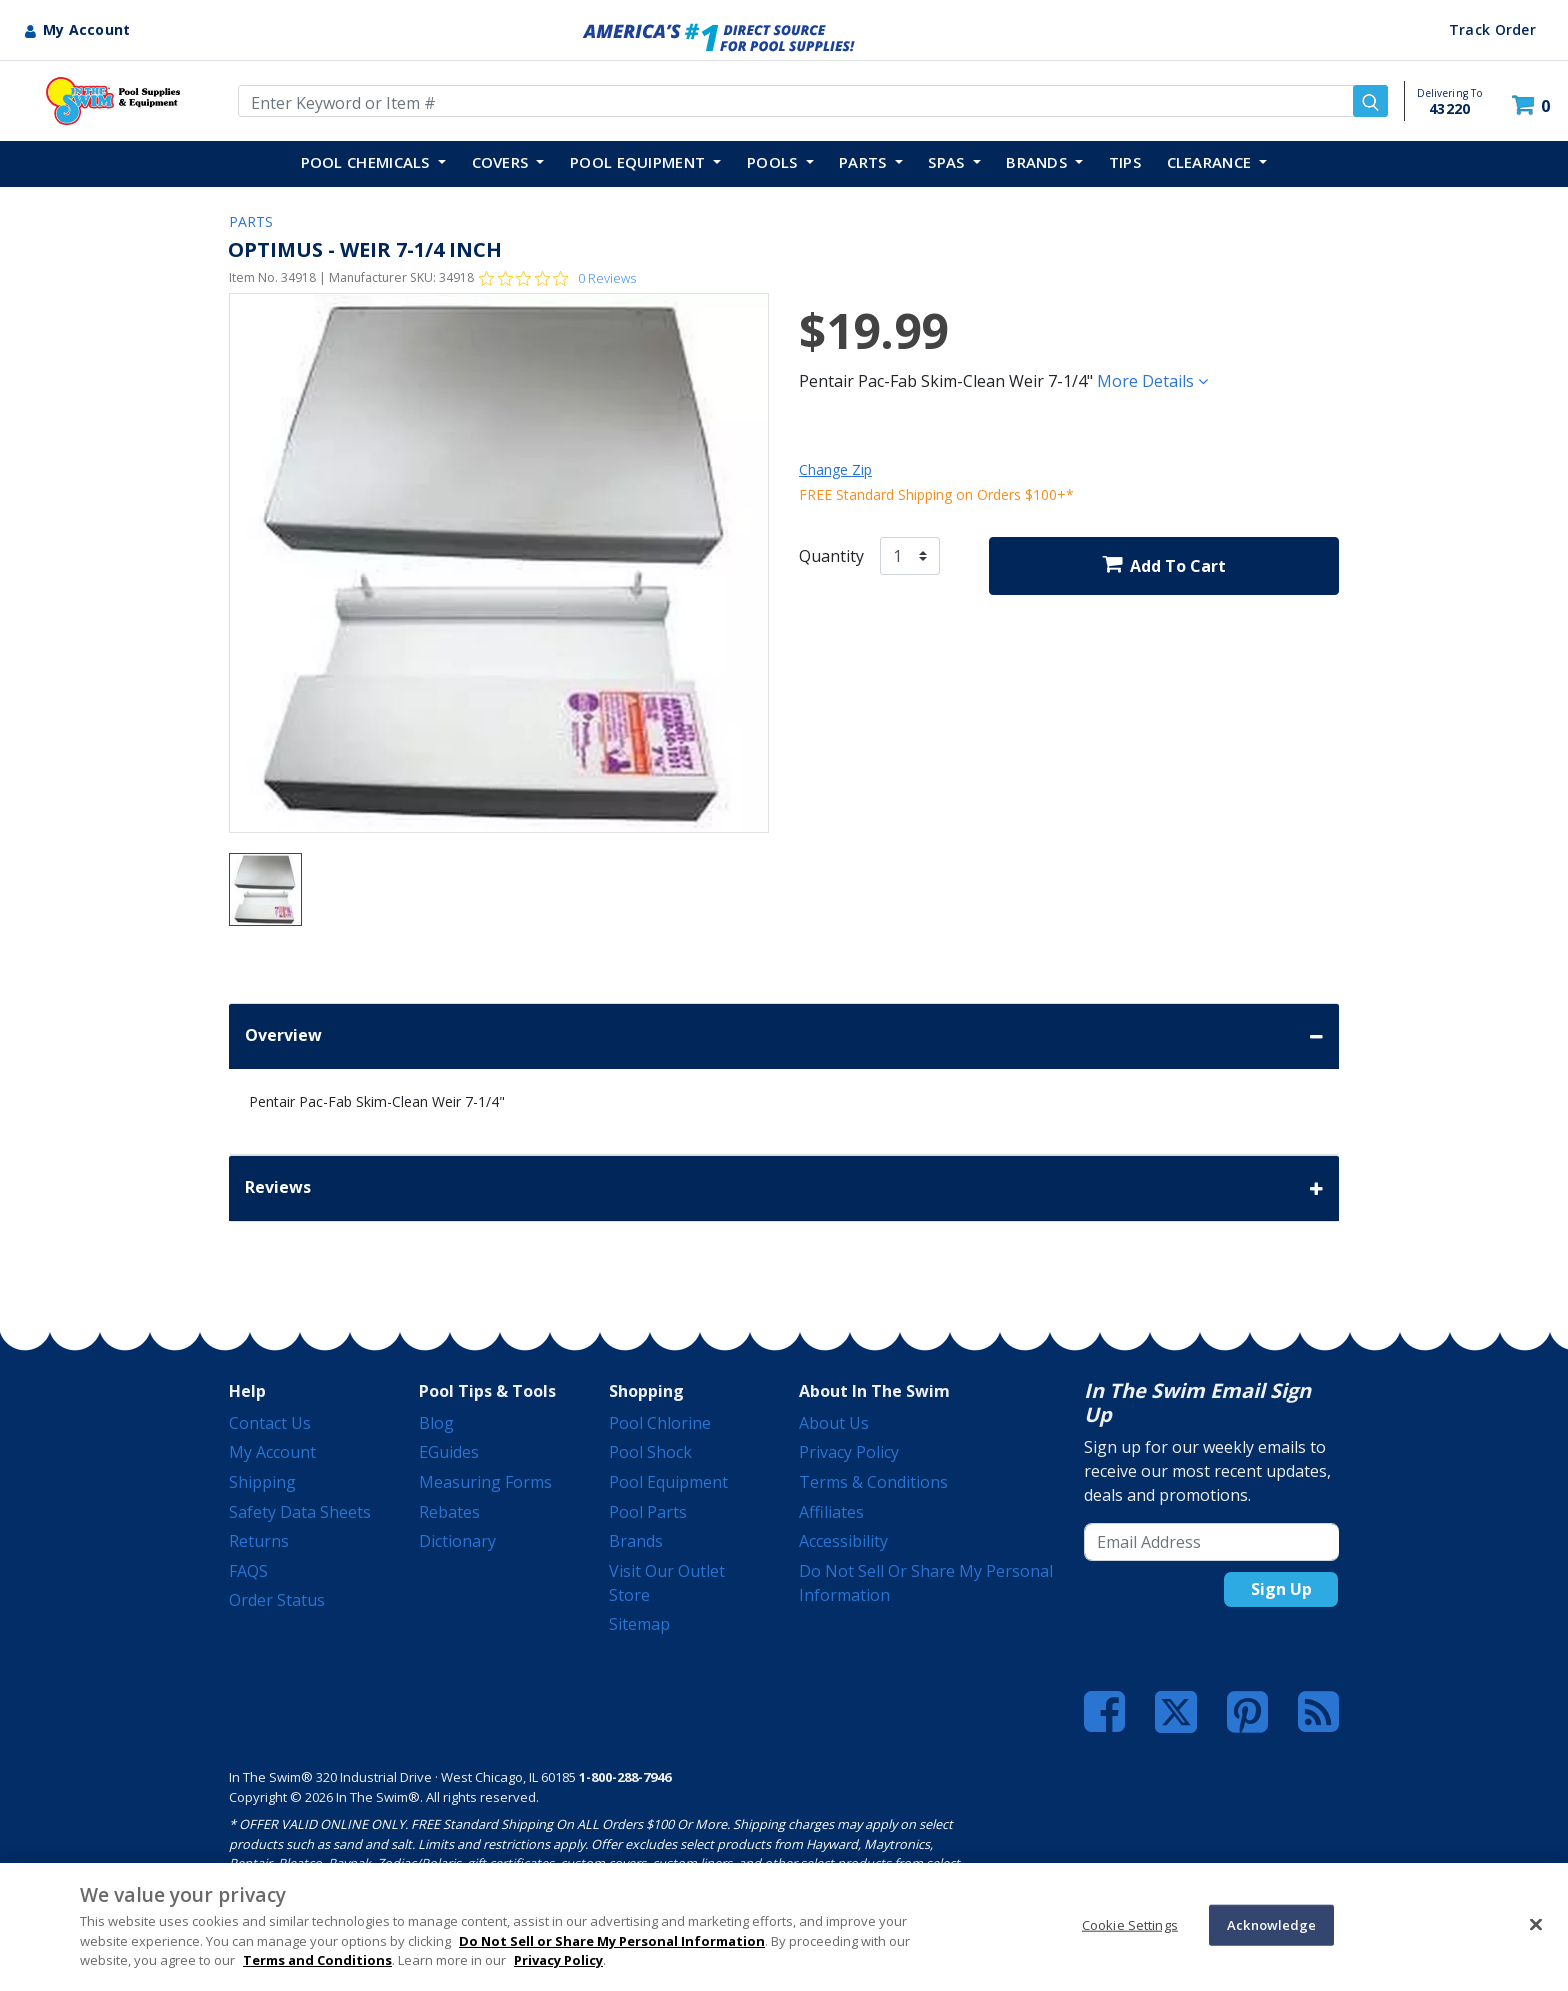 The image size is (1568, 1991). I want to click on Measuring Forms, so click(485, 1482).